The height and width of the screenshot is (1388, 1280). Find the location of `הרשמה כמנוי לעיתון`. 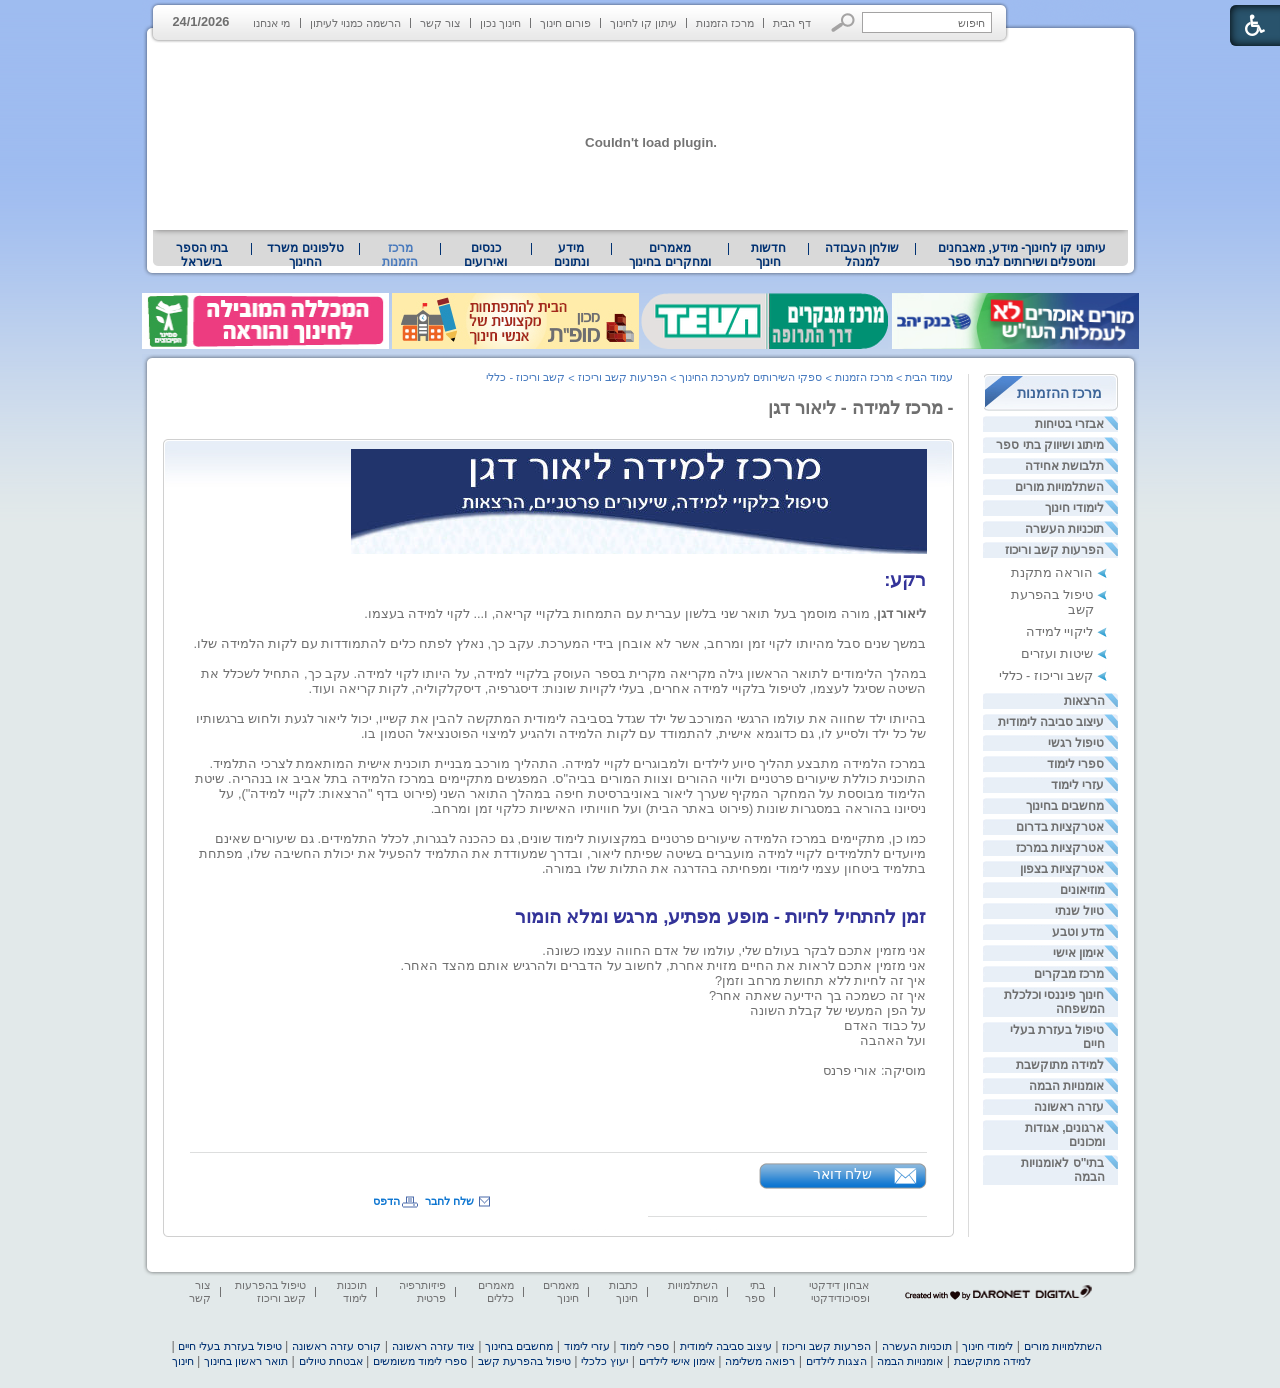

הרשמה כמנוי לעיתון is located at coordinates (355, 23).